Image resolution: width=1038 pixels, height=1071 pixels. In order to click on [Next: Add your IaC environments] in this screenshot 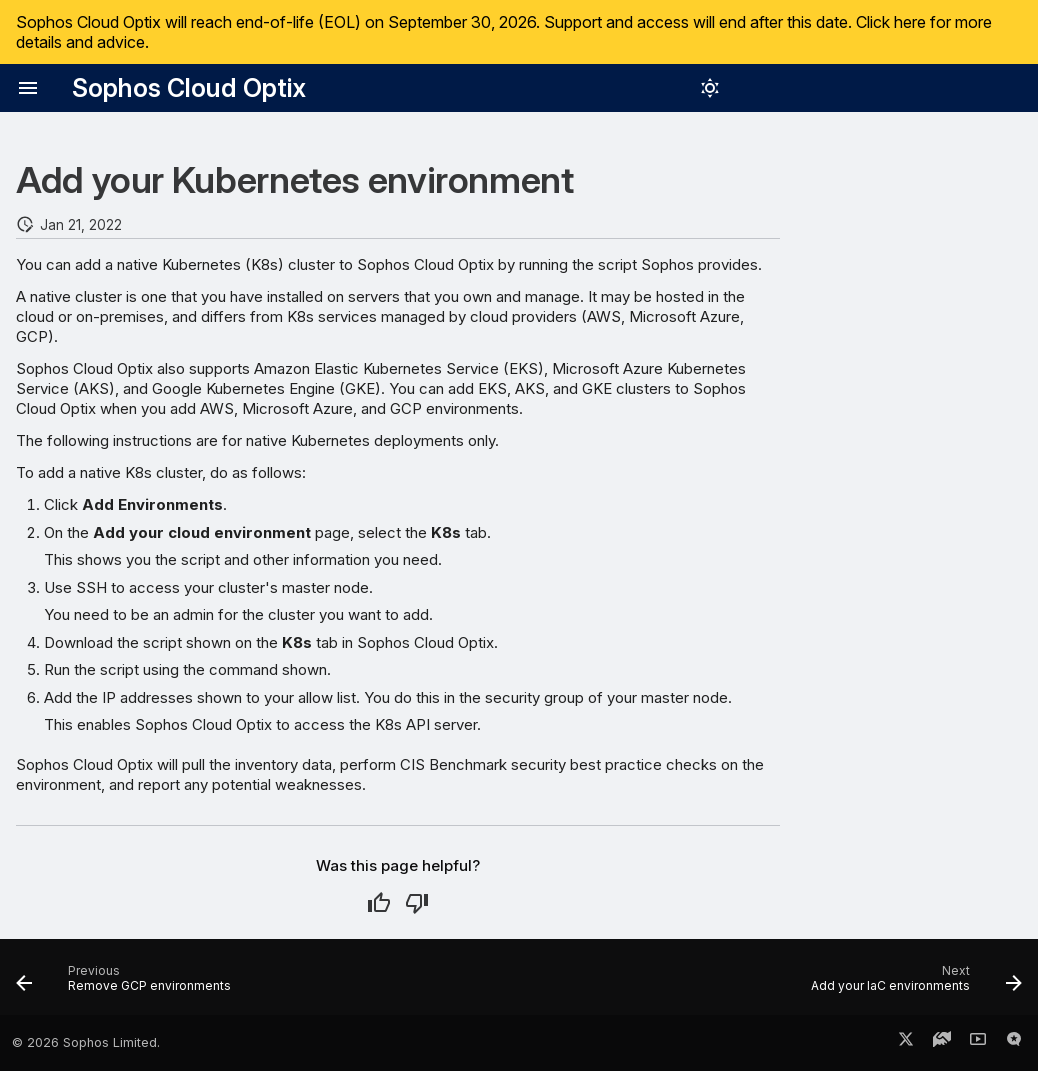, I will do `click(912, 983)`.